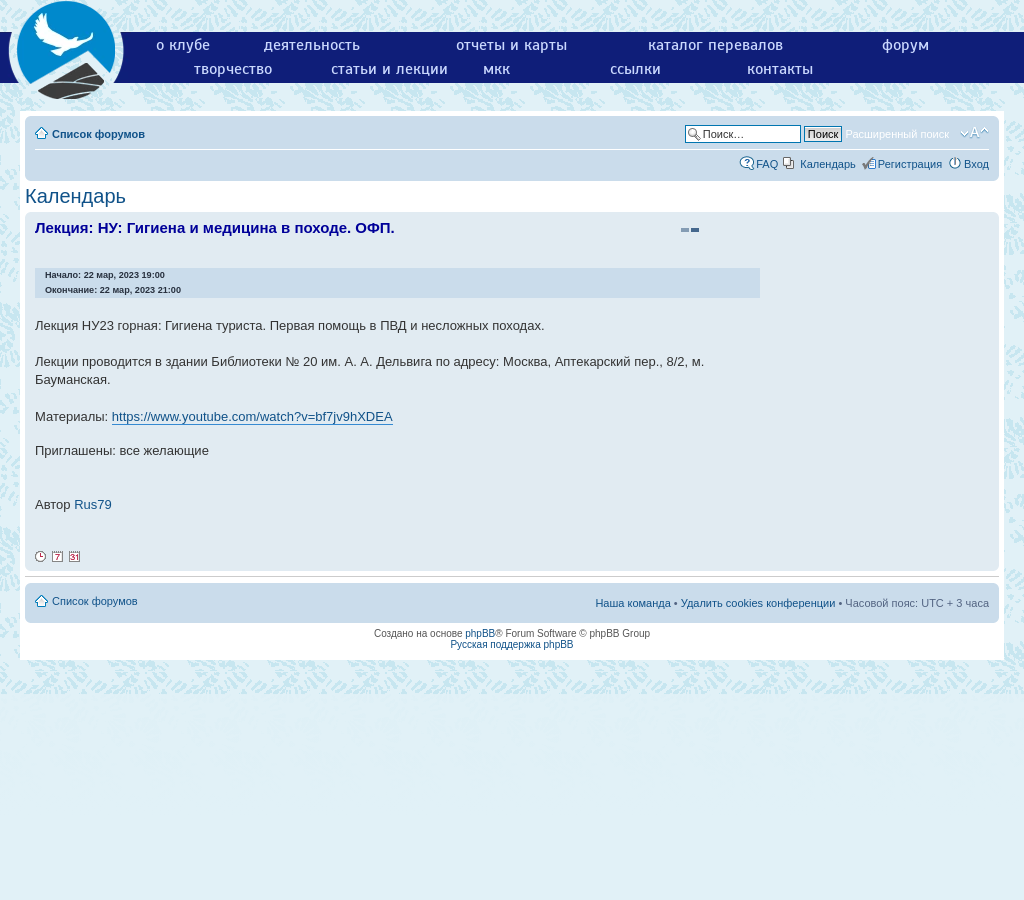  Describe the element at coordinates (910, 164) in the screenshot. I see `Регистрация` at that location.